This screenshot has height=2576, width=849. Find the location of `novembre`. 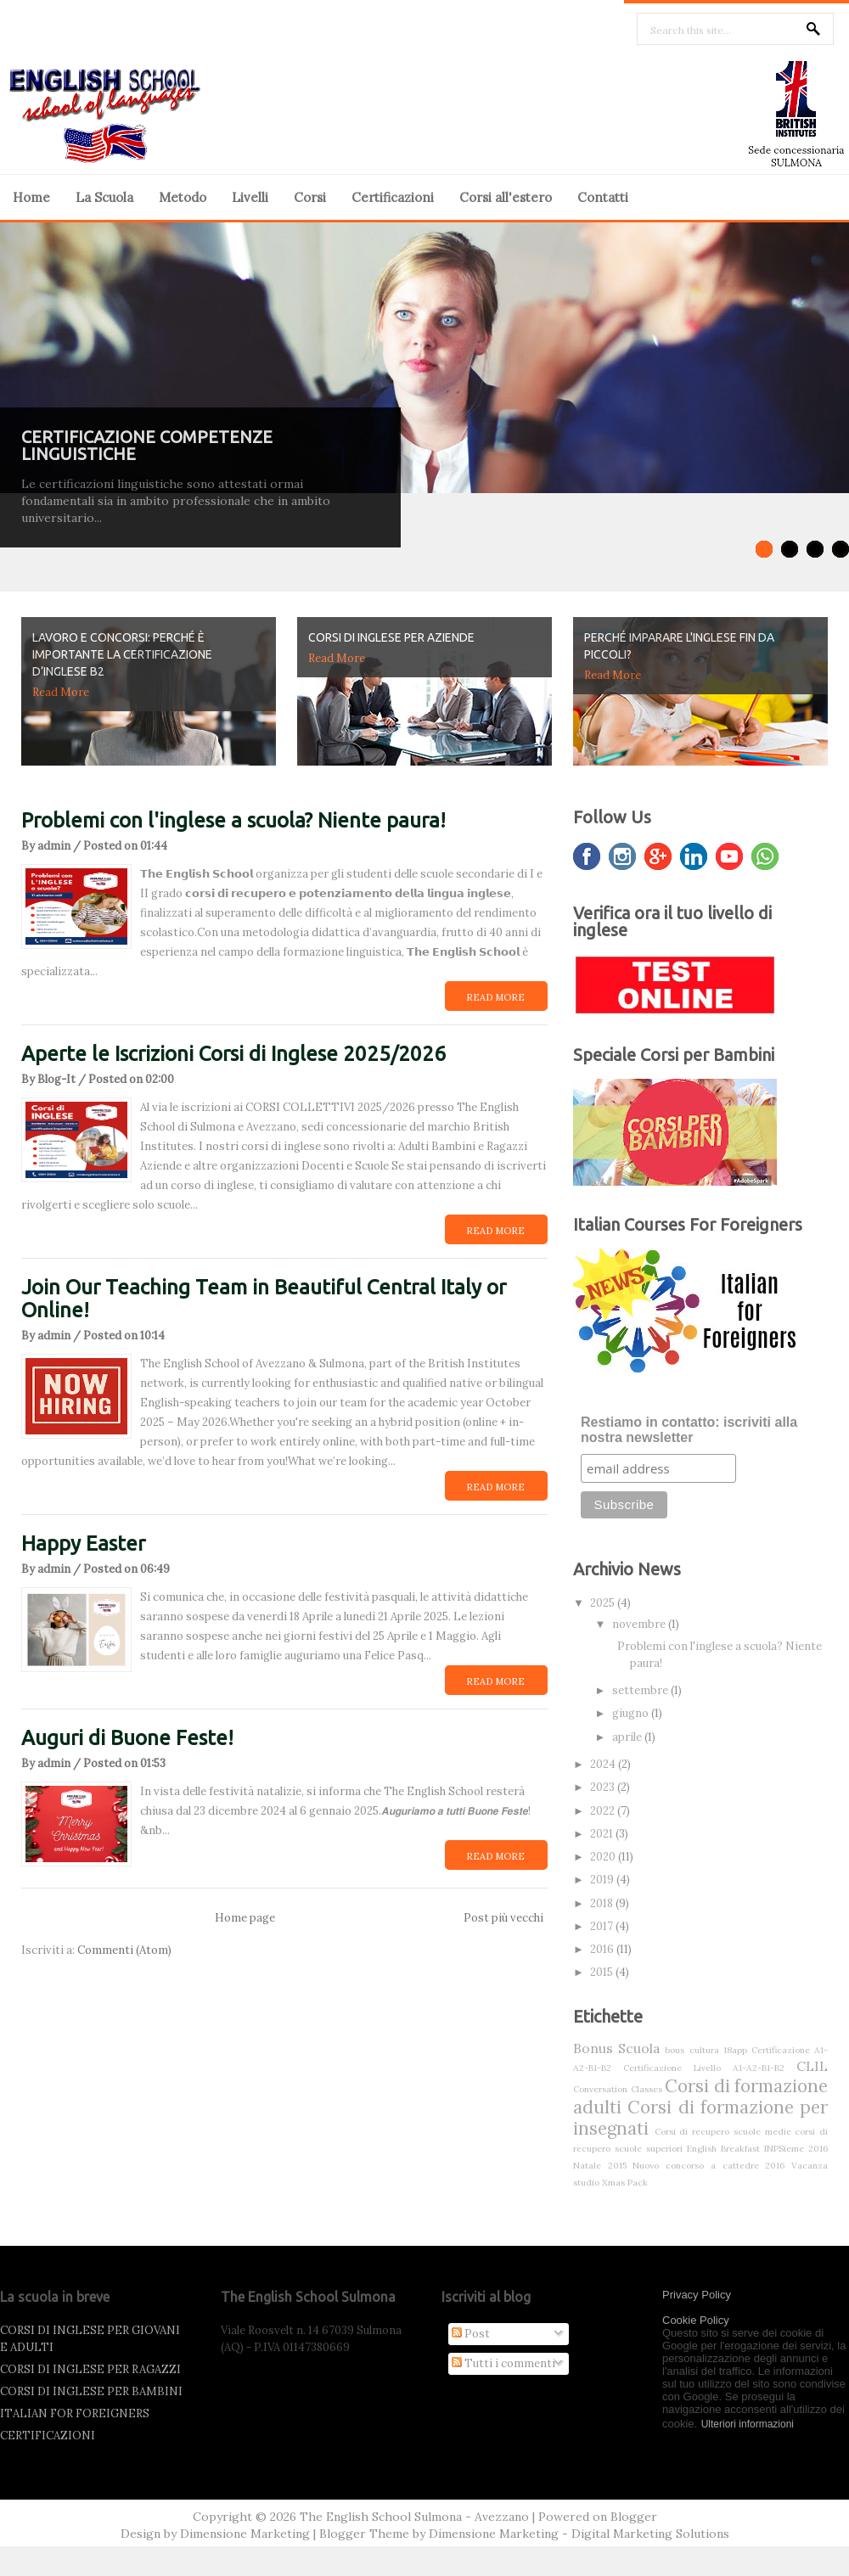

novembre is located at coordinates (640, 1624).